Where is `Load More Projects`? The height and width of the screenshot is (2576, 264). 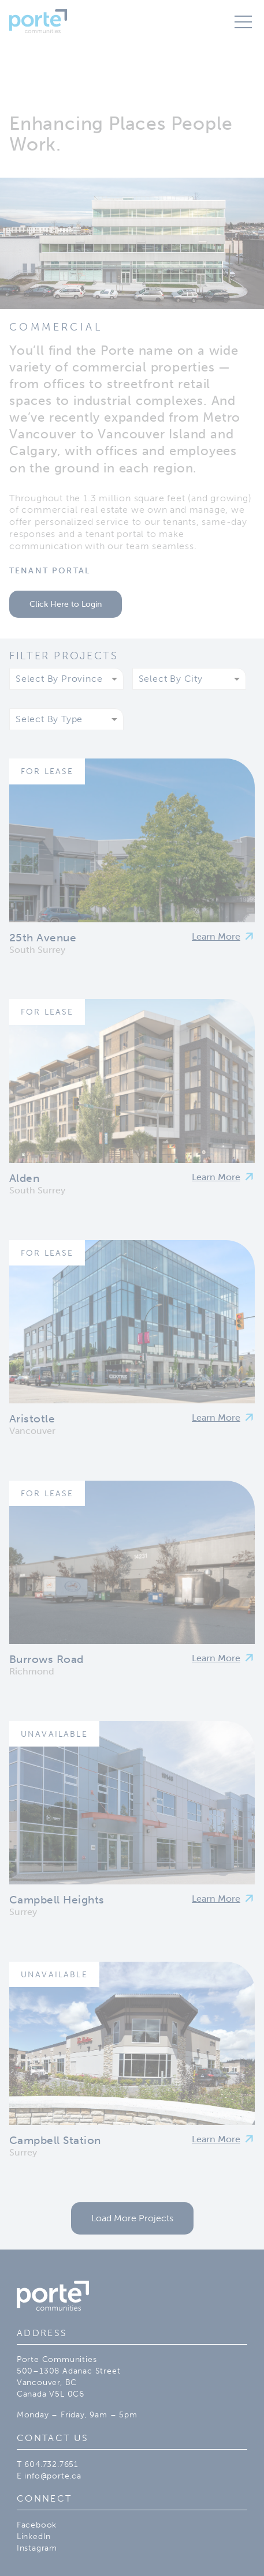
Load More Projects is located at coordinates (132, 2218).